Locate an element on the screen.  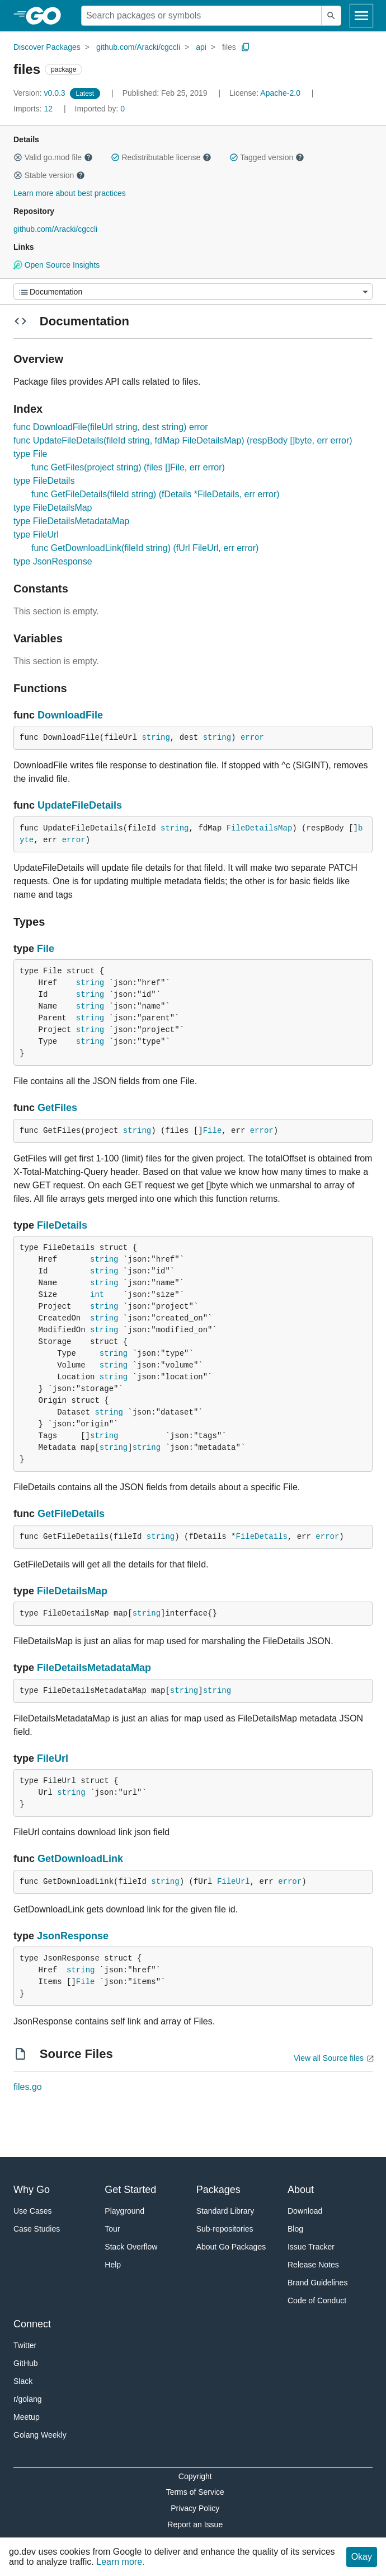
About is located at coordinates (301, 2189).